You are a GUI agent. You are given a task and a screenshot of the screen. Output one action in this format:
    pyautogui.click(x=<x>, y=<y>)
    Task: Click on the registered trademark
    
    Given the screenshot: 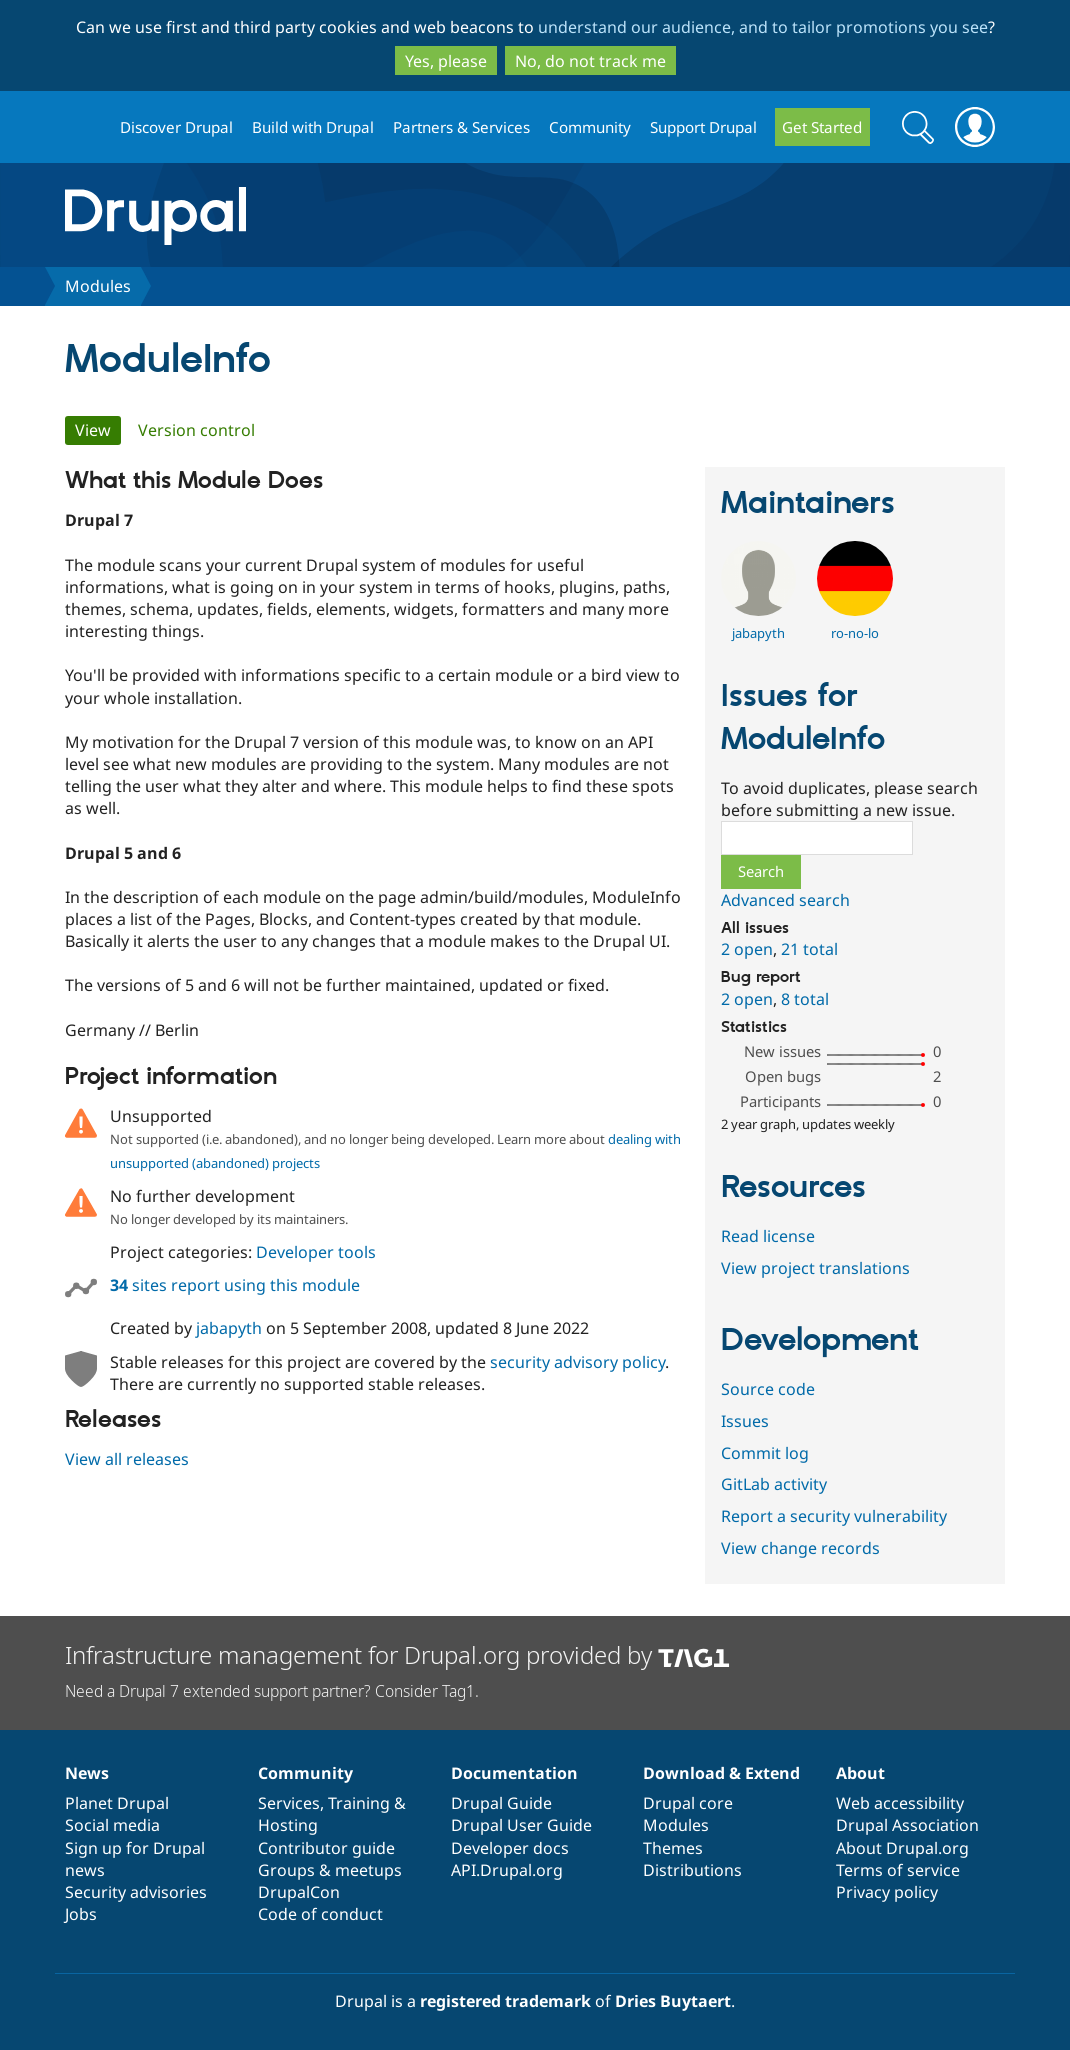 What is the action you would take?
    pyautogui.click(x=505, y=2001)
    